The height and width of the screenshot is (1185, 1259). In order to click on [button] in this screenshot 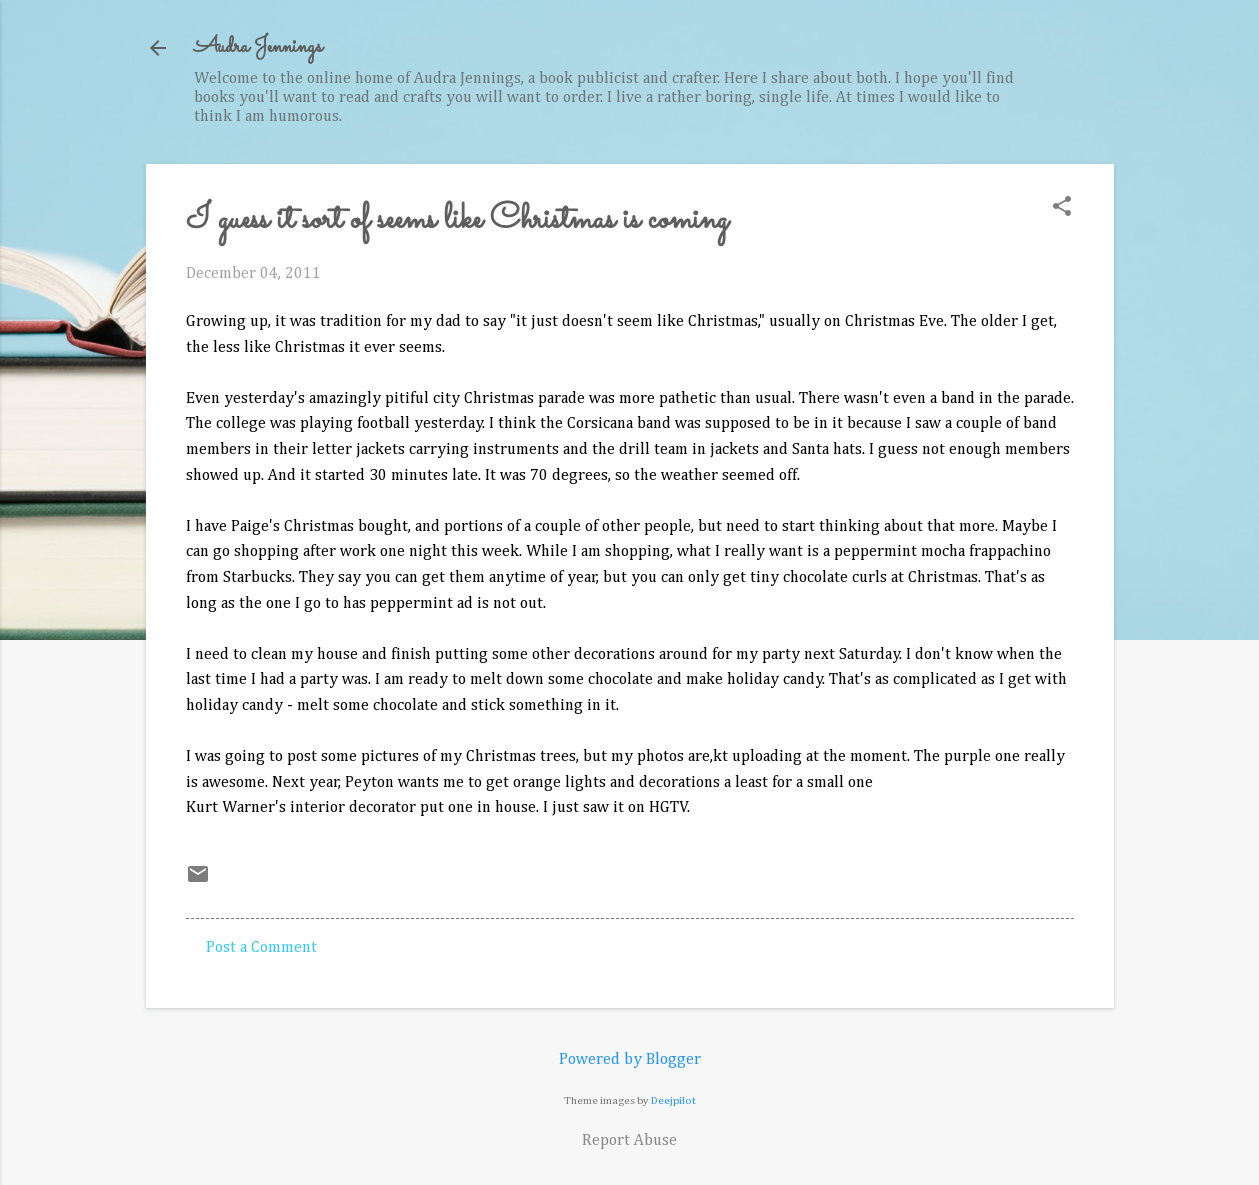, I will do `click(1062, 208)`.